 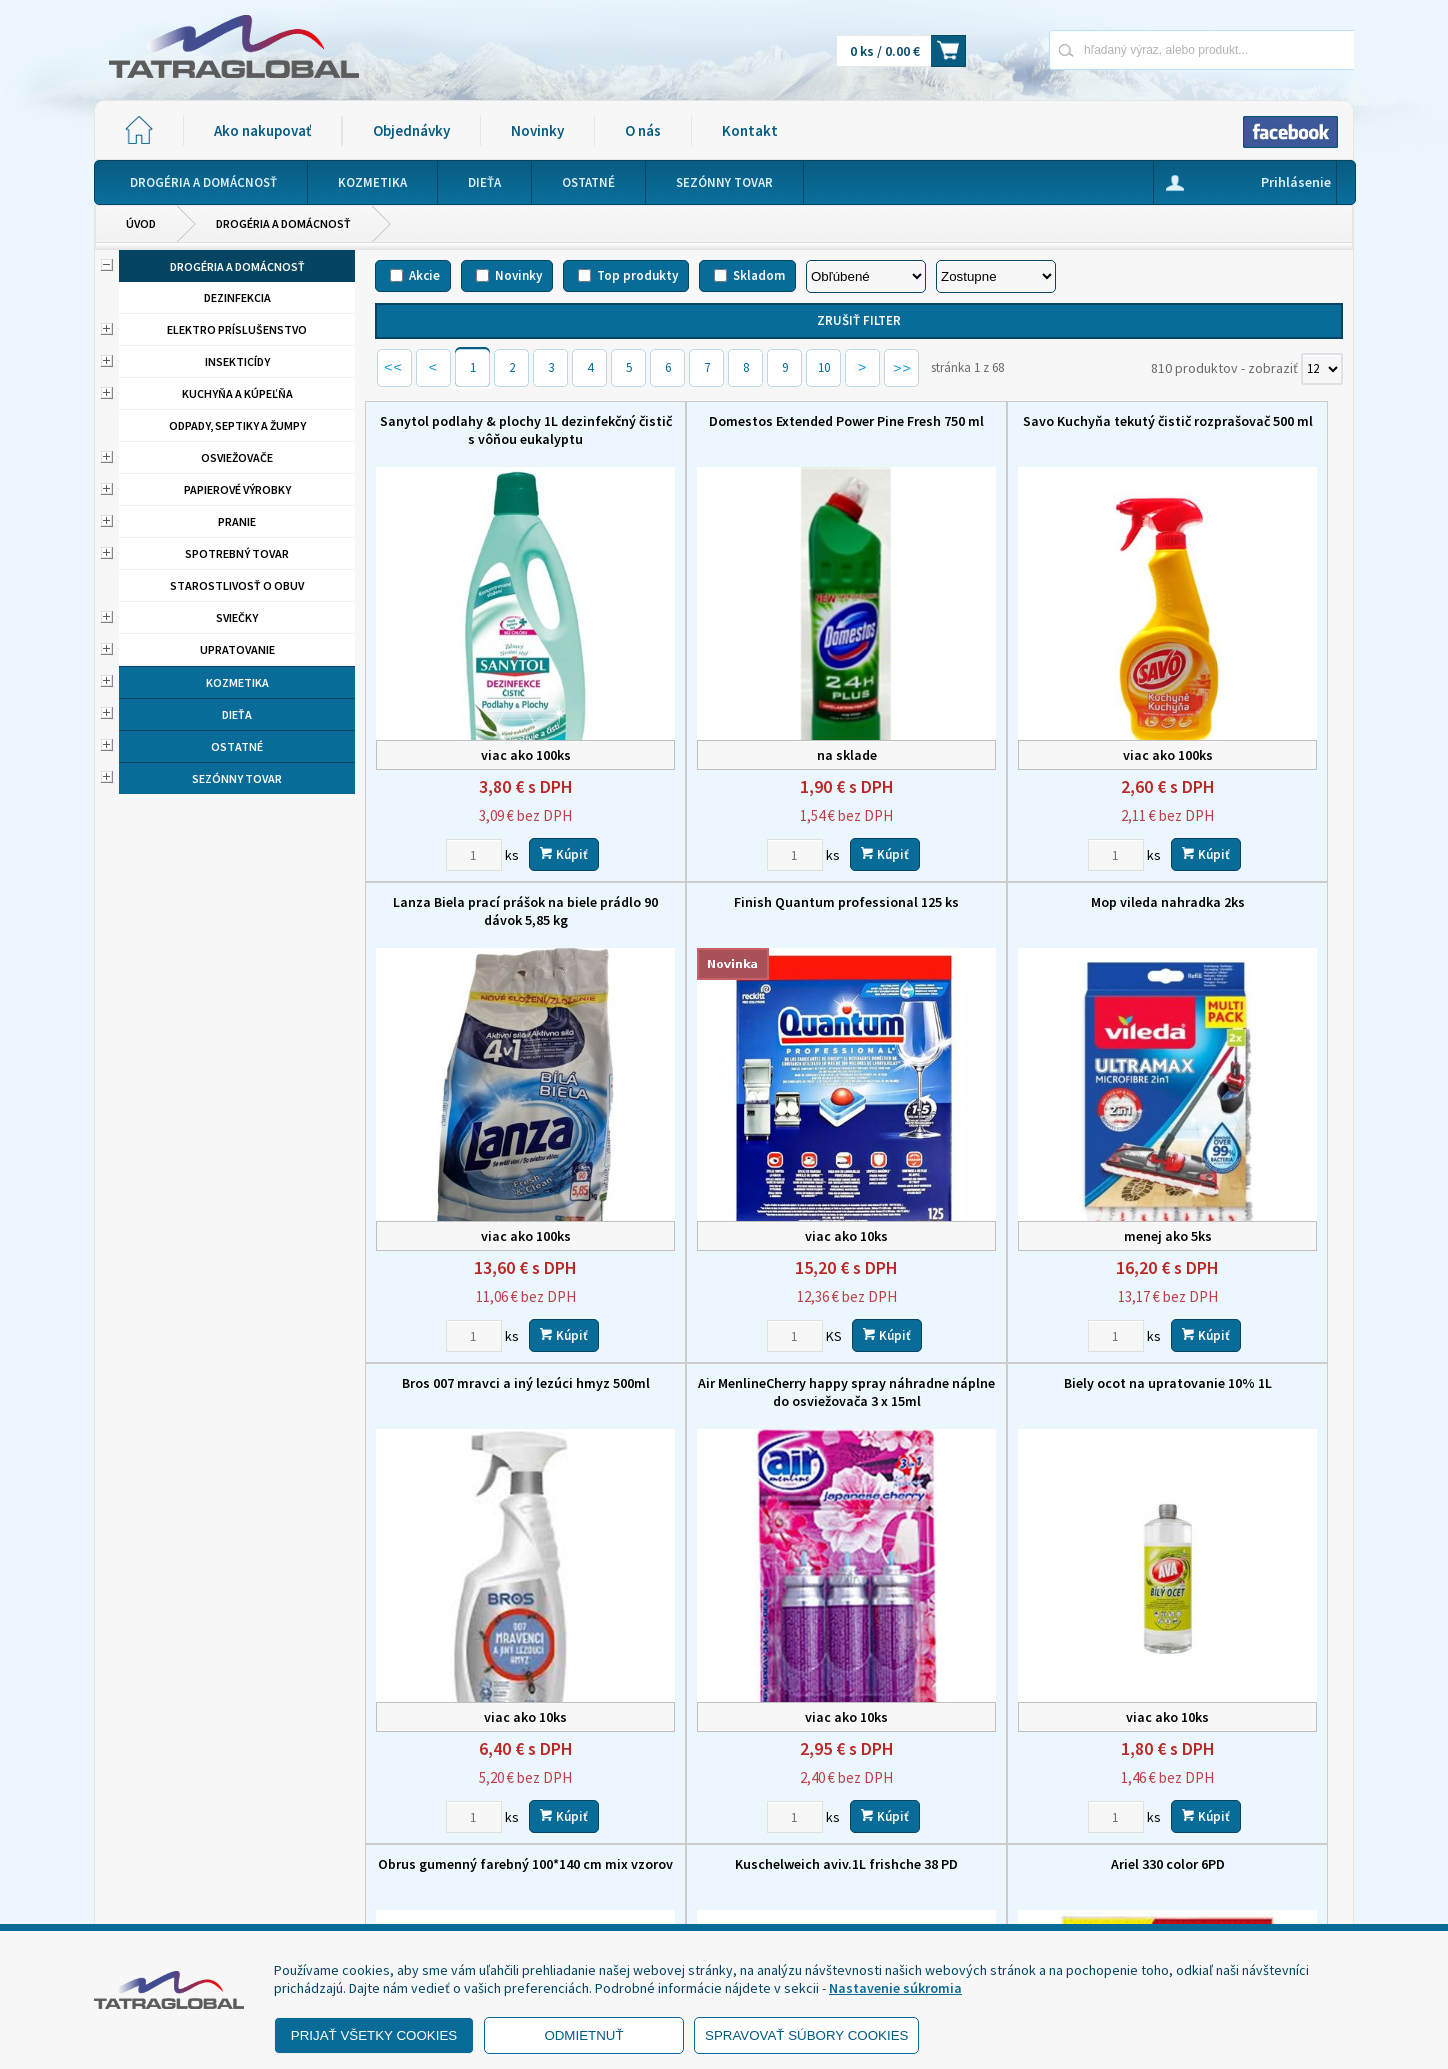 I want to click on [Zvoľte počet kusov], so click(x=437, y=802).